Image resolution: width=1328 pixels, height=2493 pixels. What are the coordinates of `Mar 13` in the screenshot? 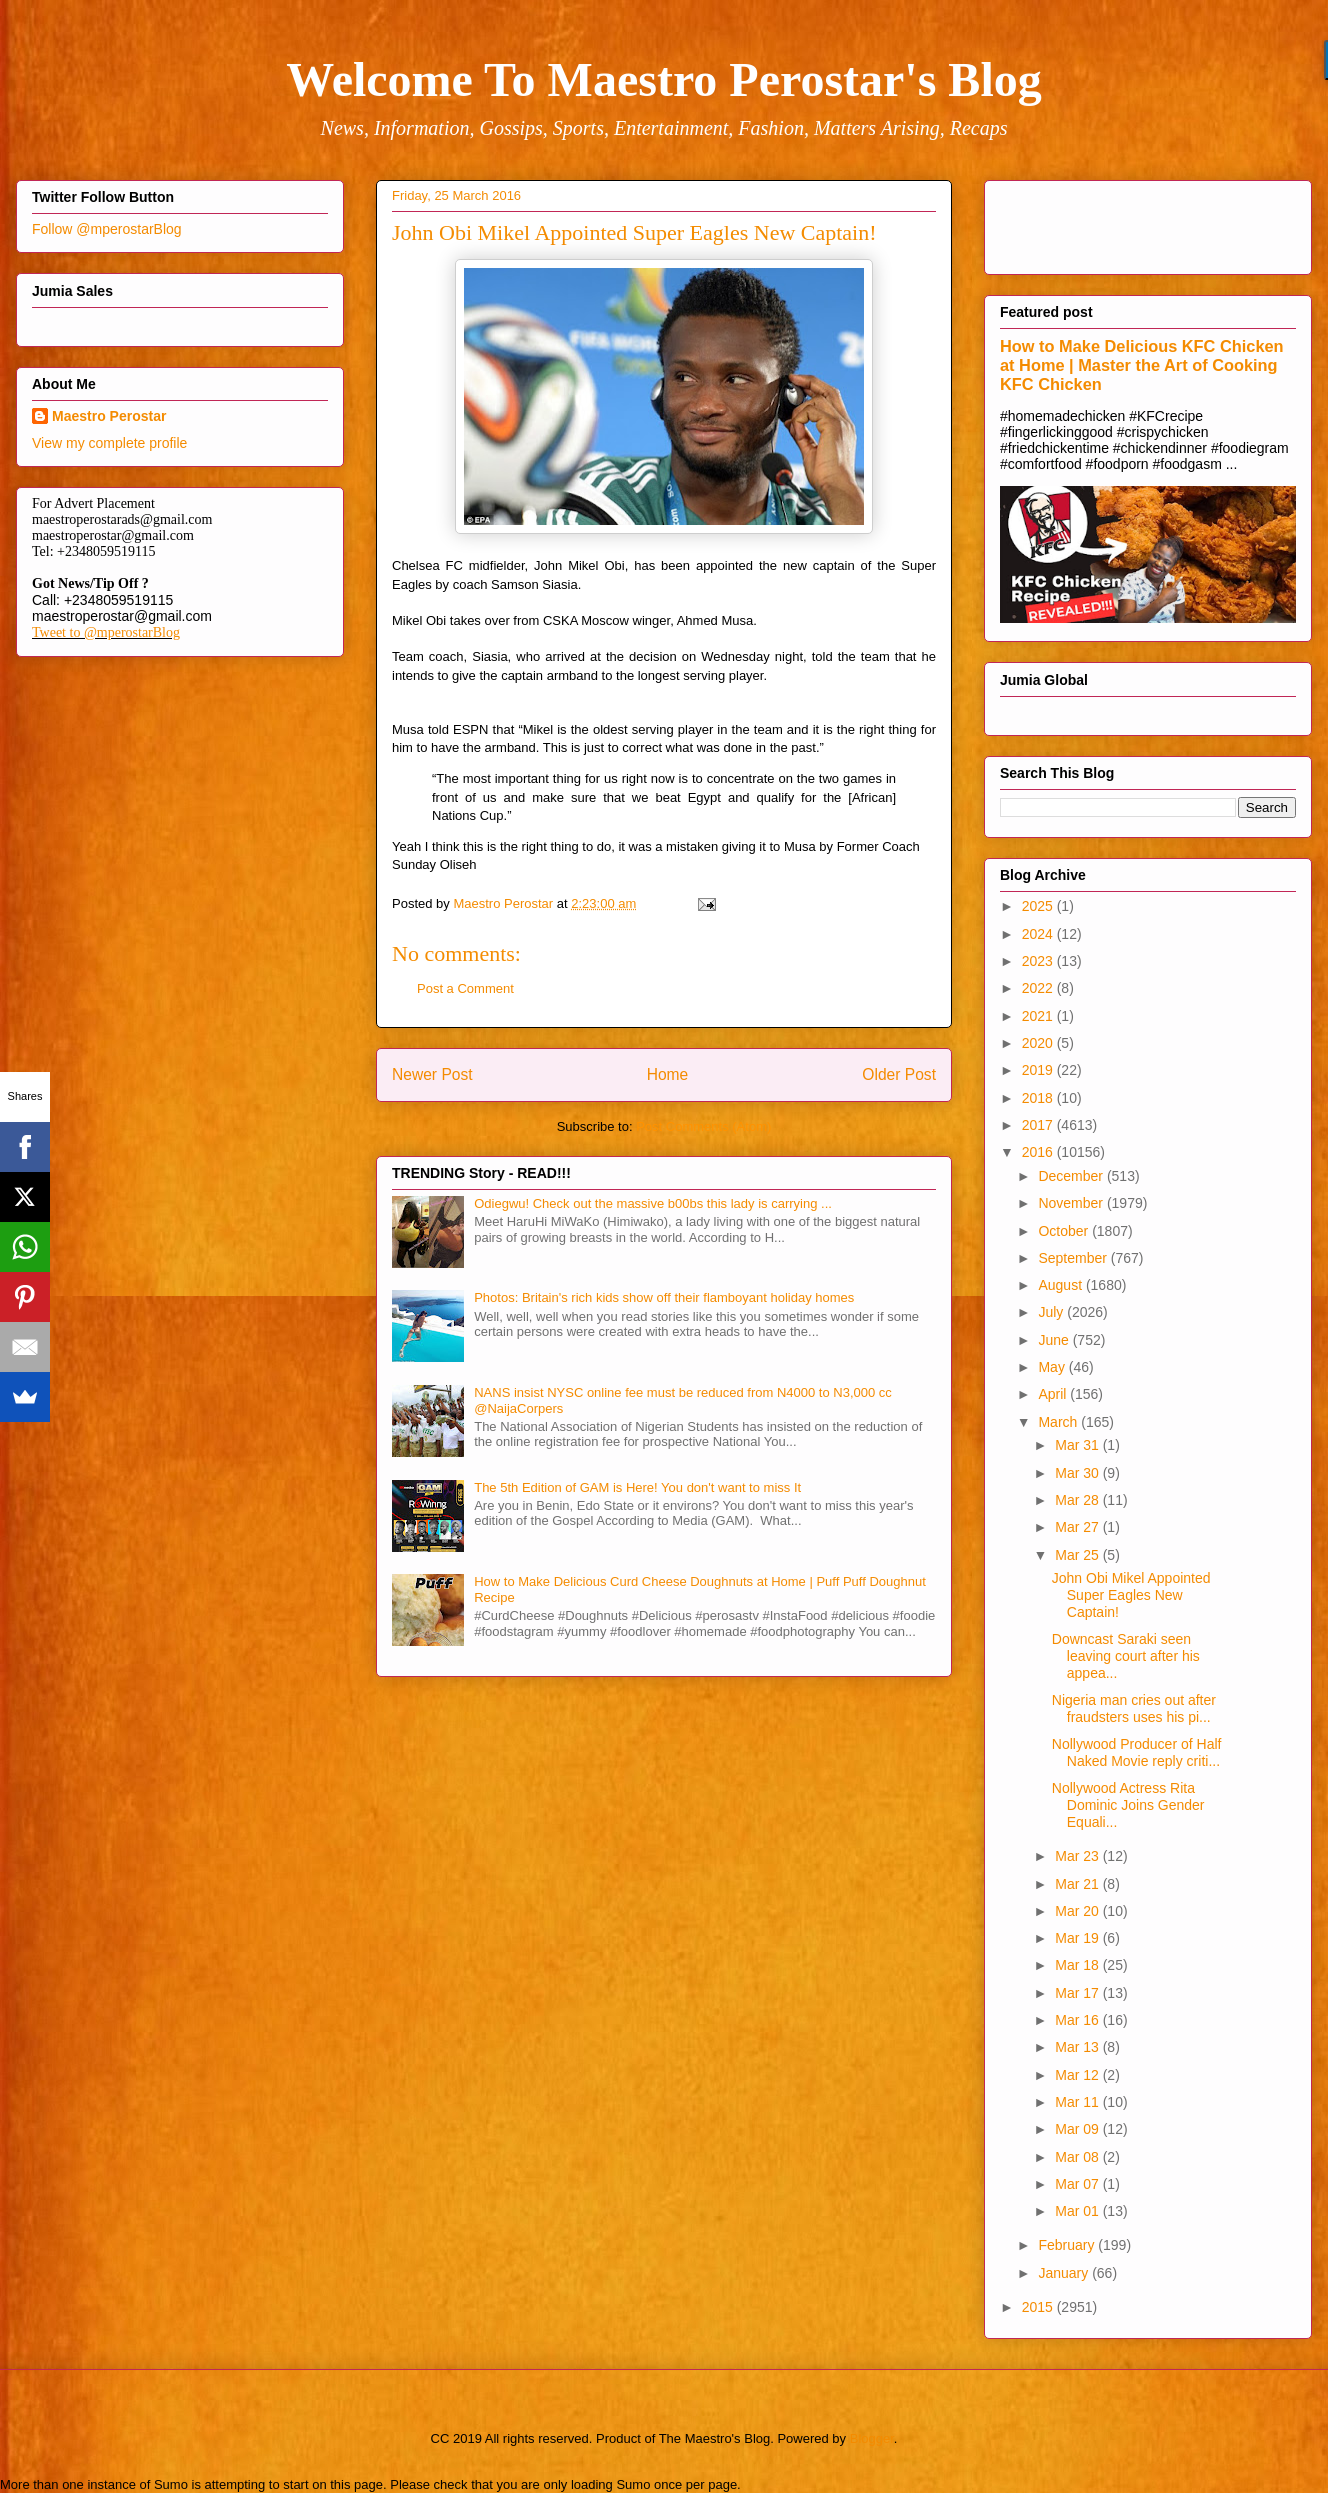 It's located at (1078, 2047).